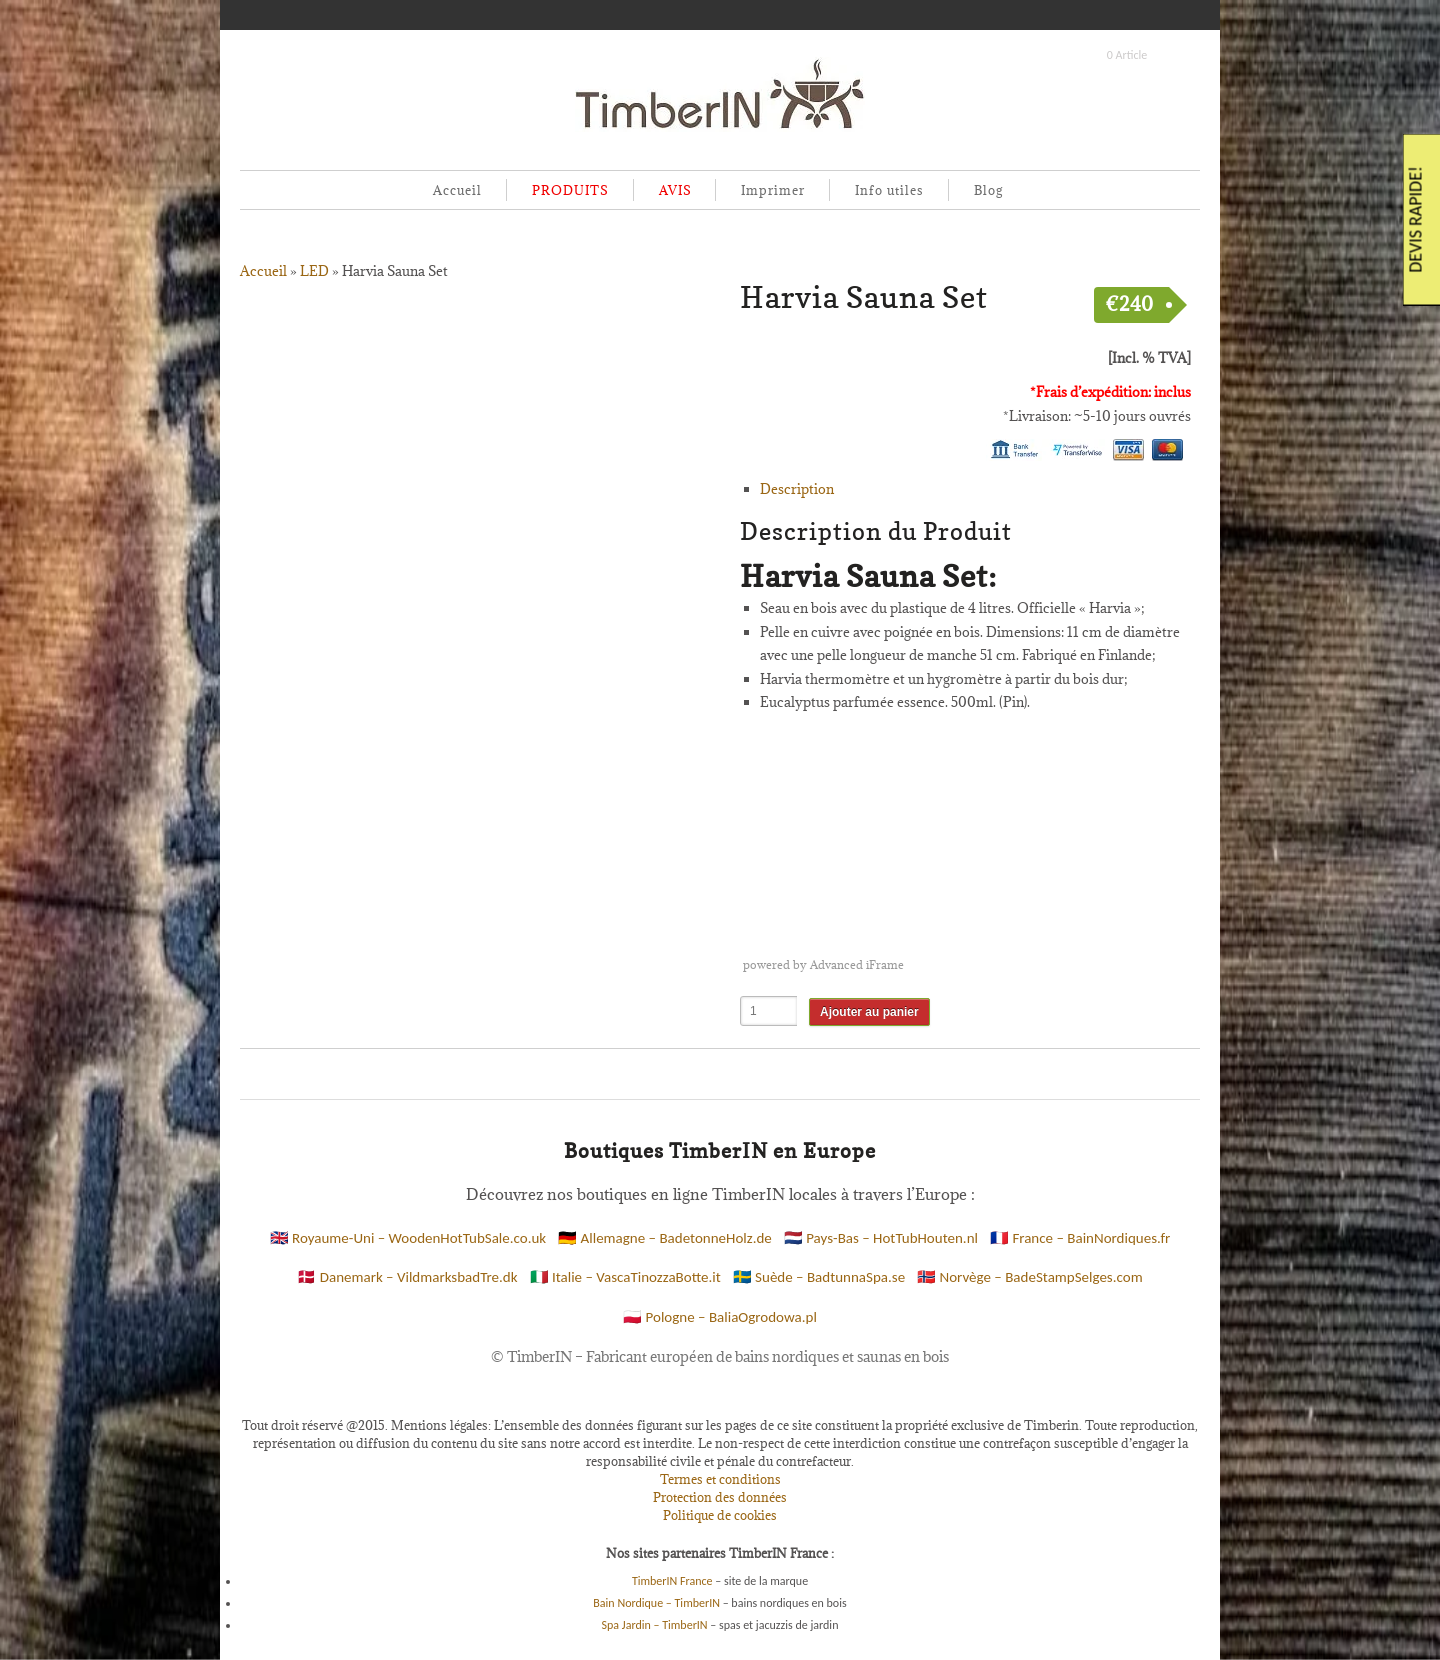 The width and height of the screenshot is (1440, 1660). Describe the element at coordinates (889, 190) in the screenshot. I see `Info utiles` at that location.